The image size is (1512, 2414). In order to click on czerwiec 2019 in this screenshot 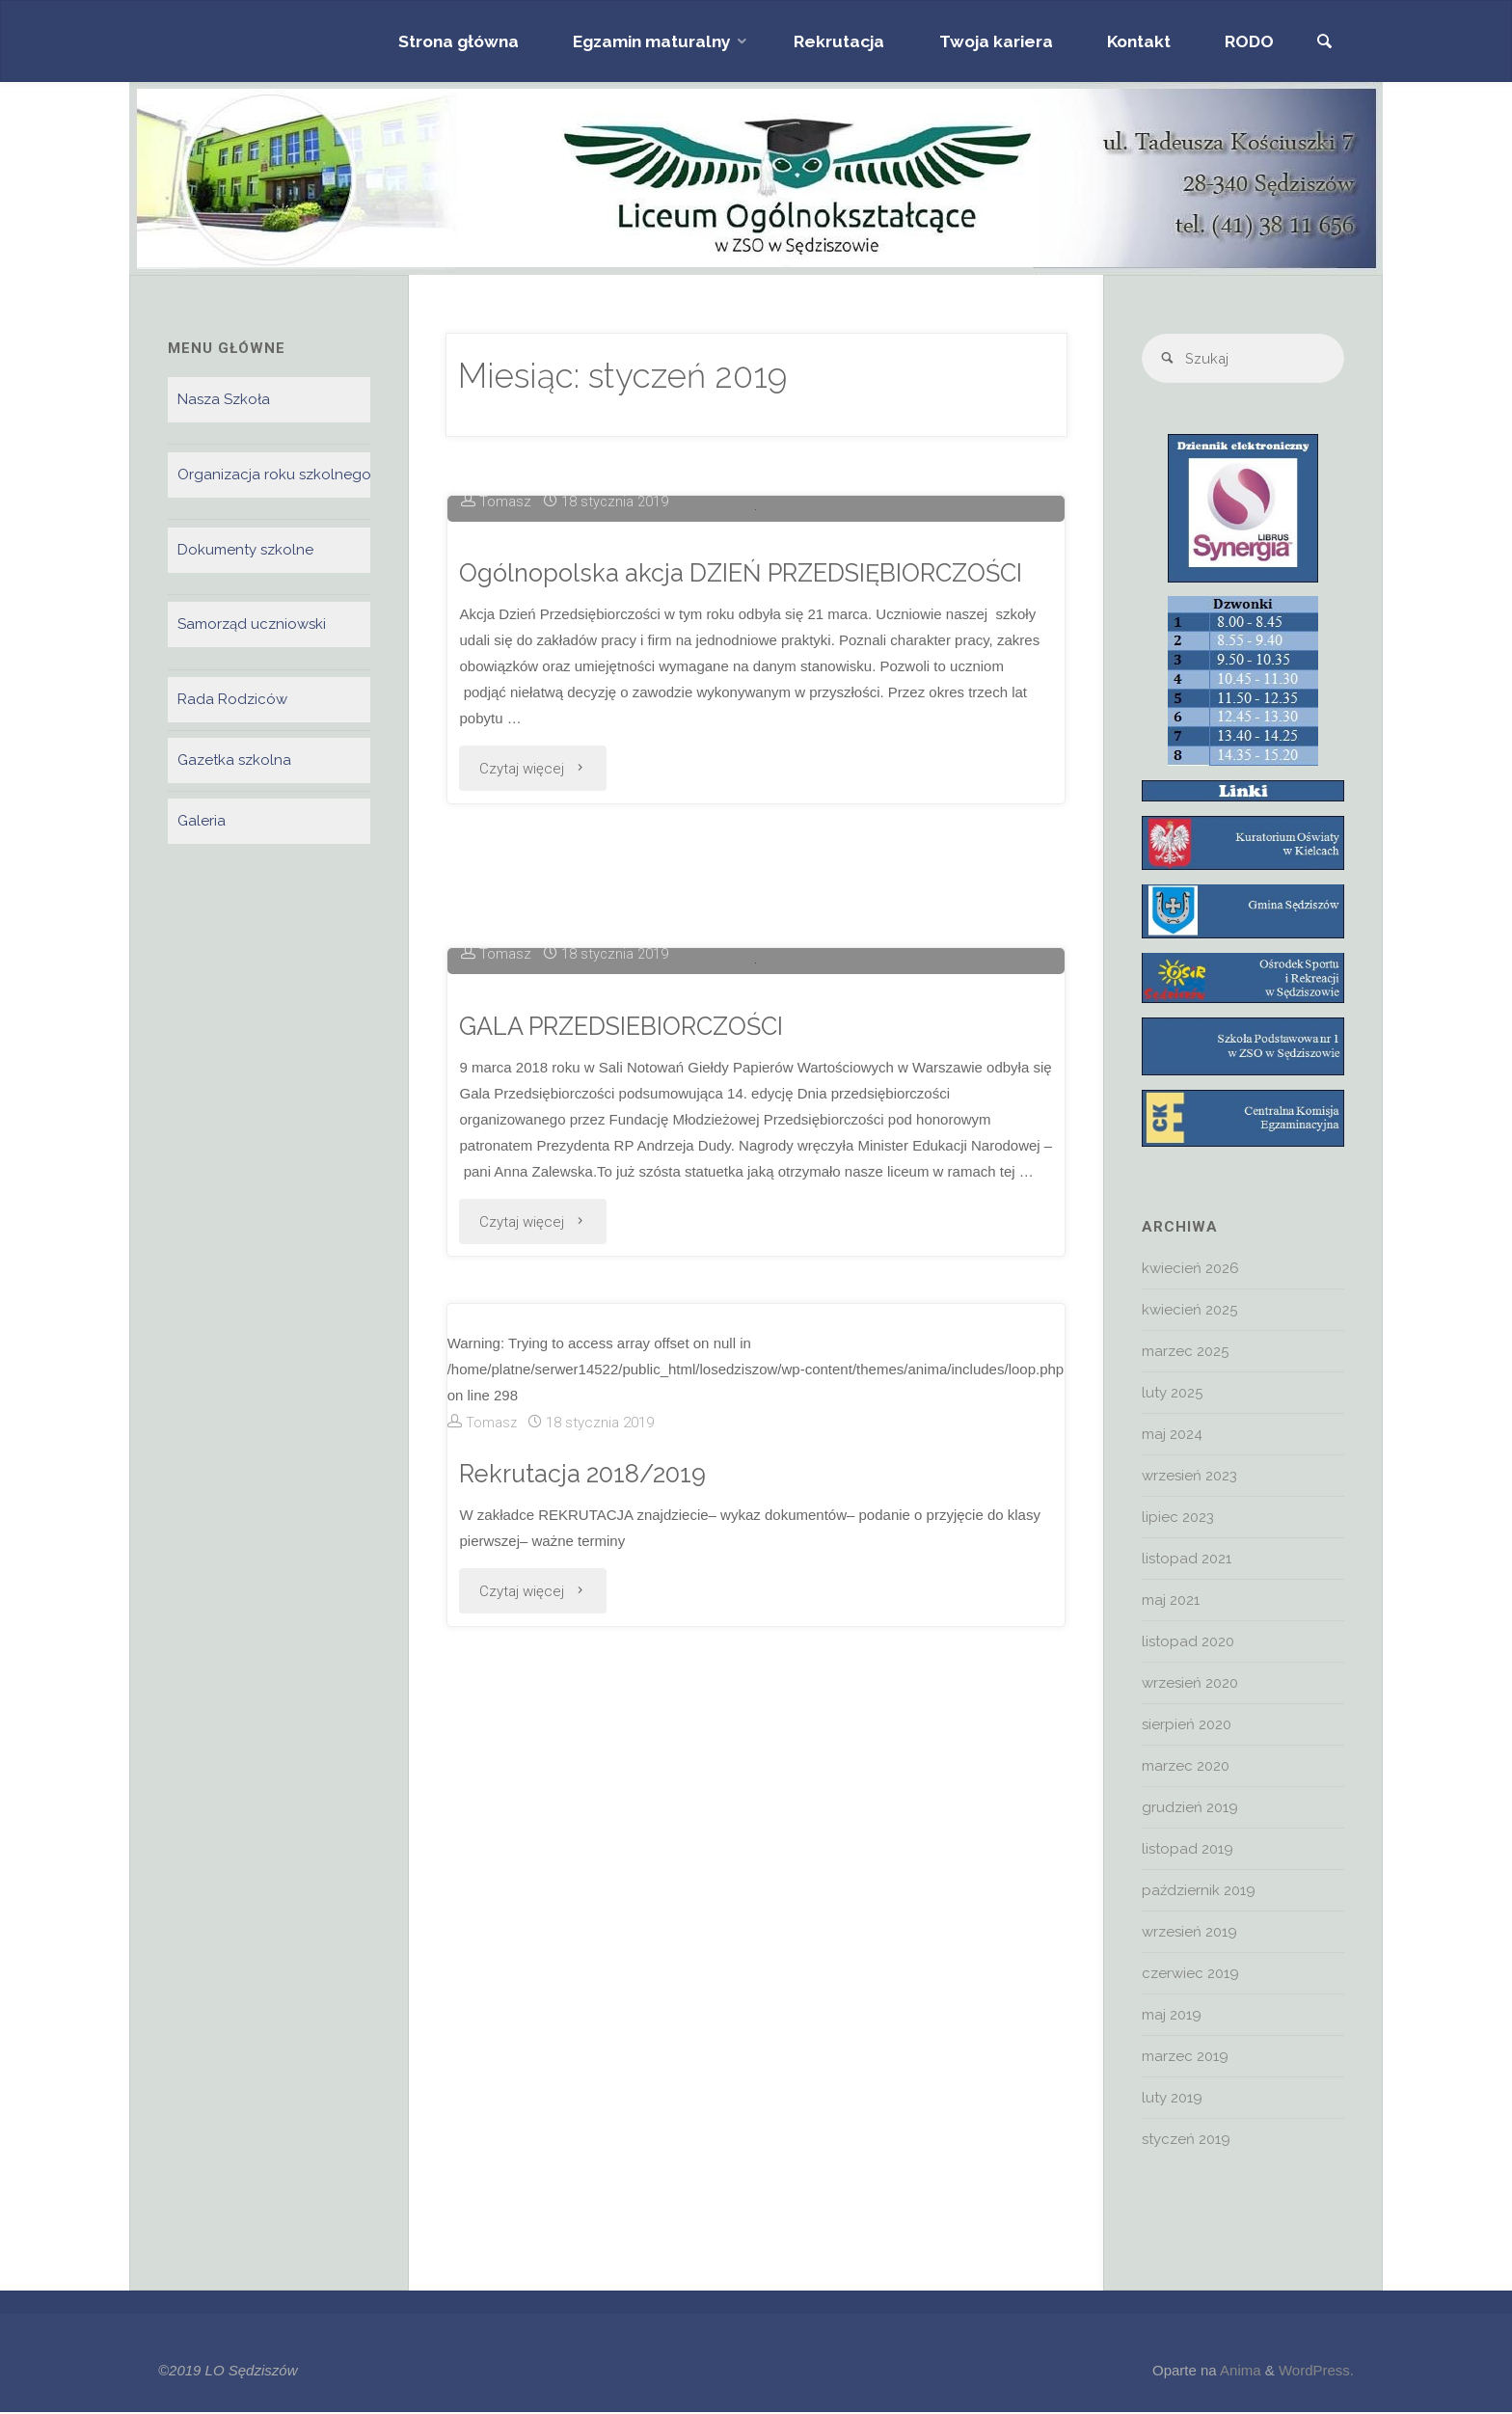, I will do `click(1190, 1975)`.